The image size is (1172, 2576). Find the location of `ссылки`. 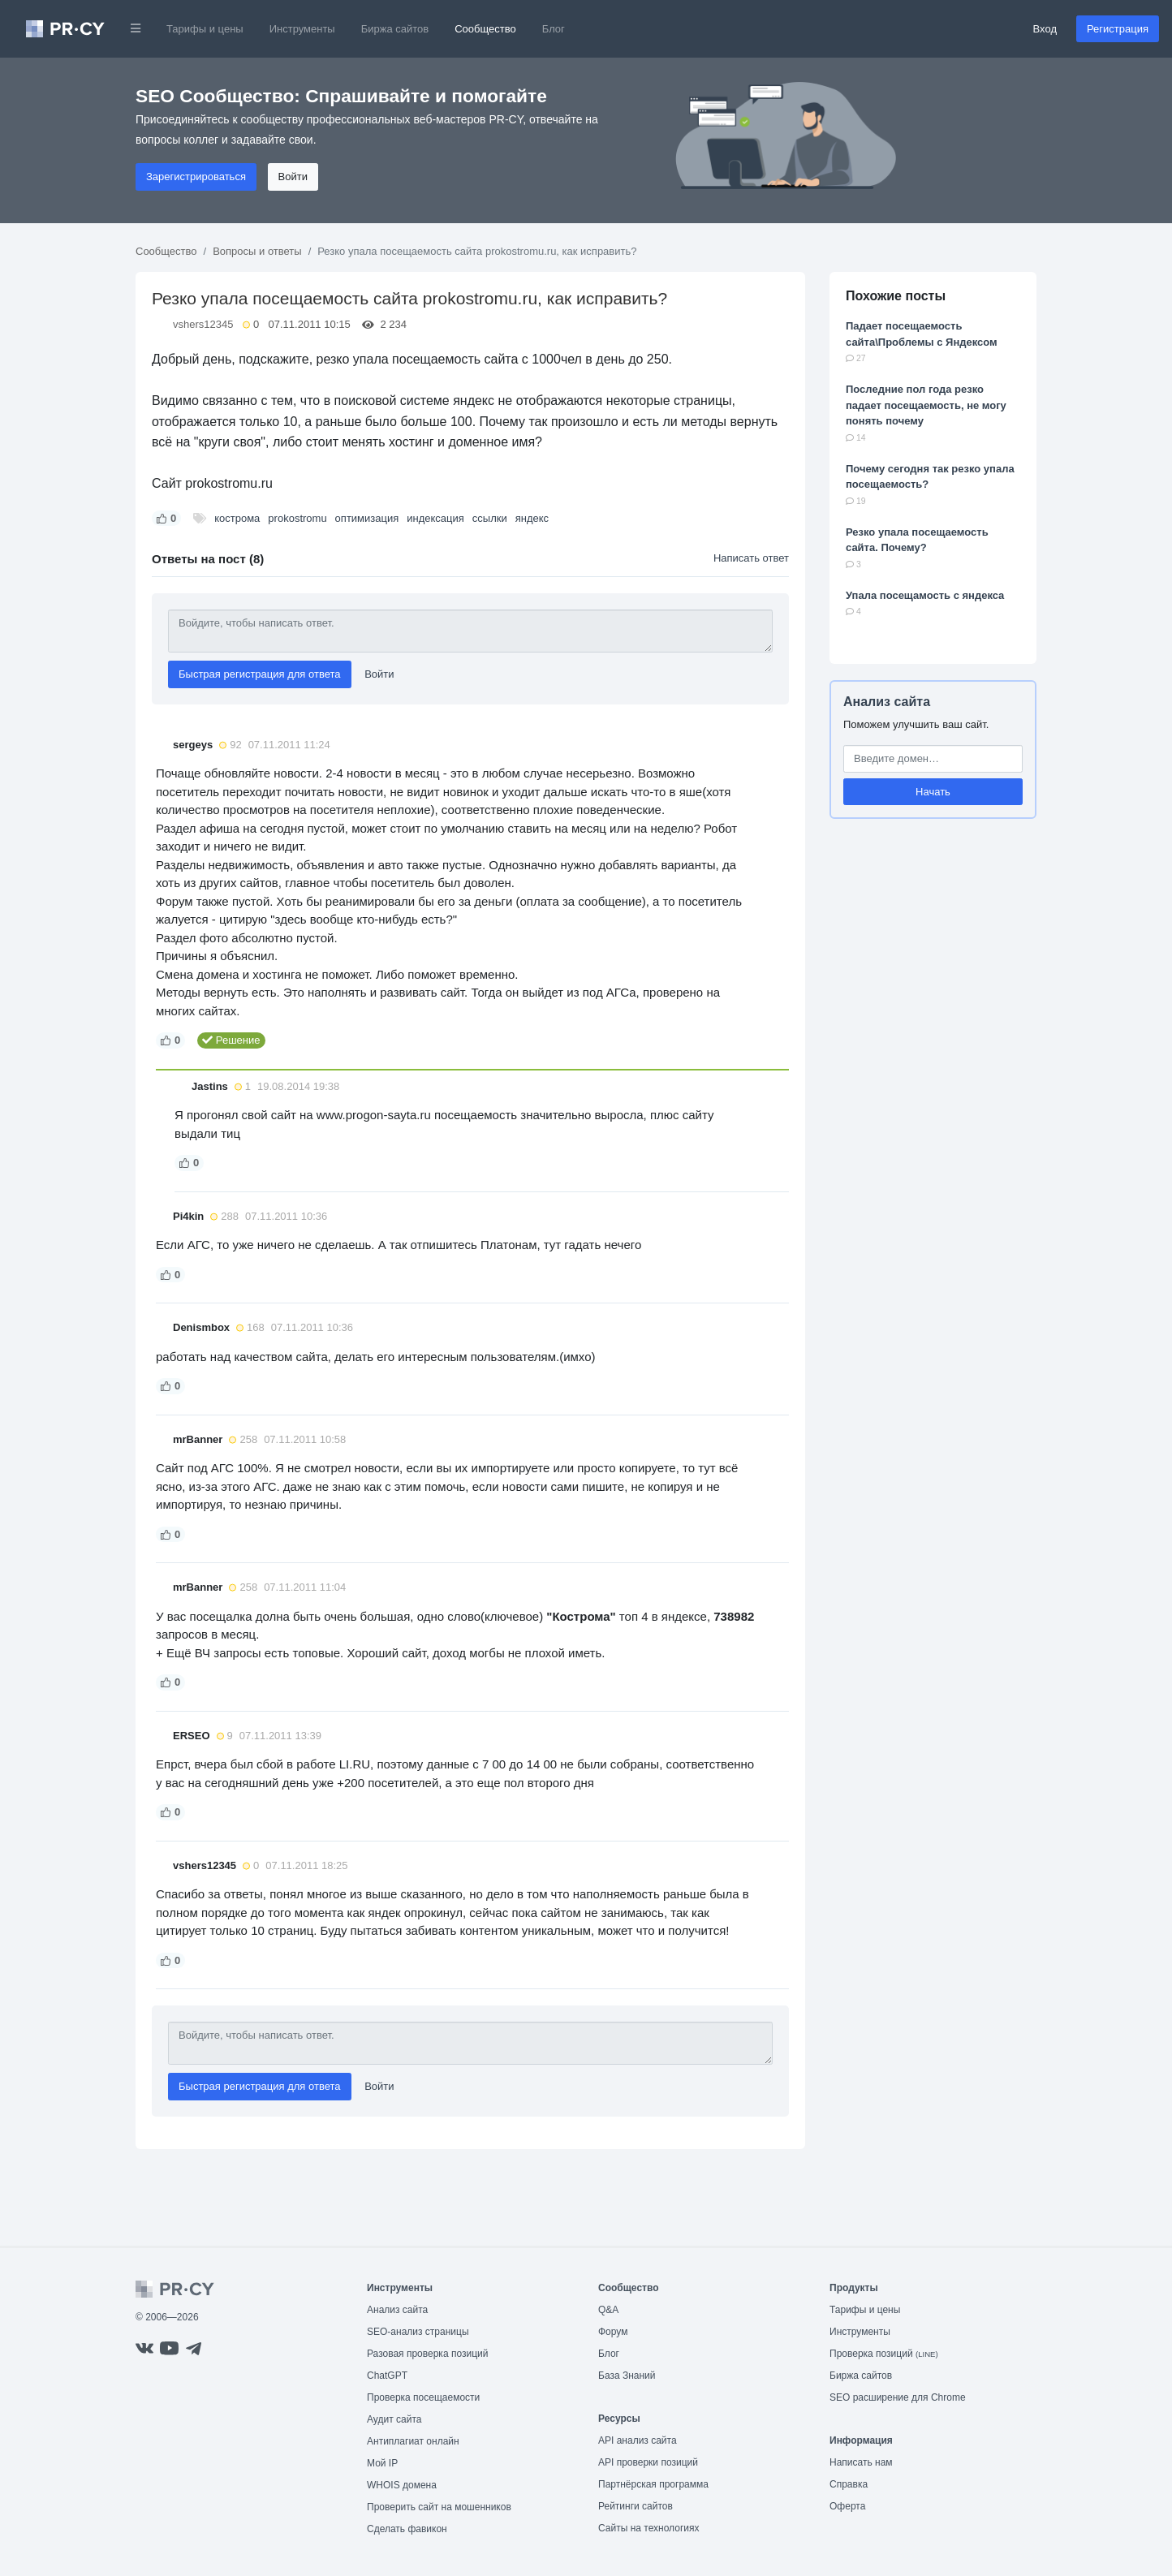

ссылки is located at coordinates (489, 518).